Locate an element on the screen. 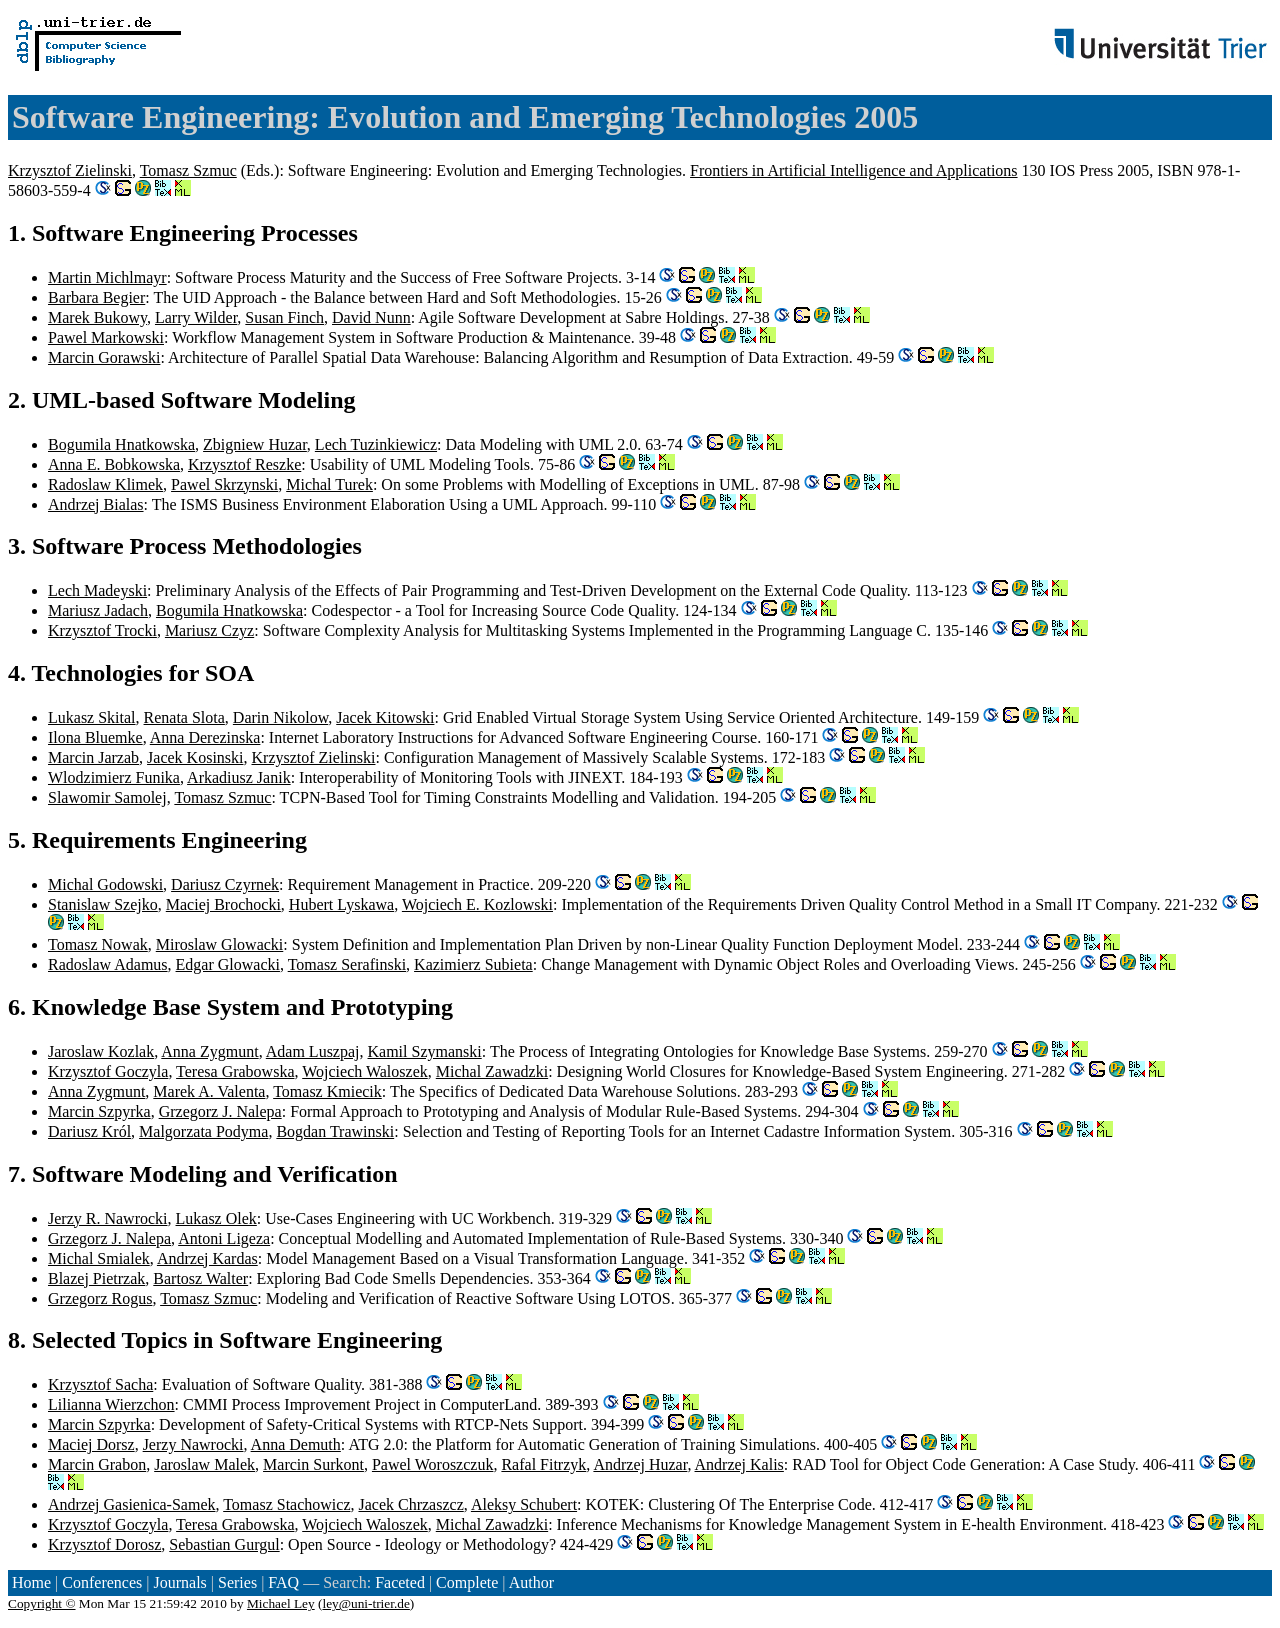 This screenshot has width=1280, height=1628. Dariusz Król is located at coordinates (89, 1131).